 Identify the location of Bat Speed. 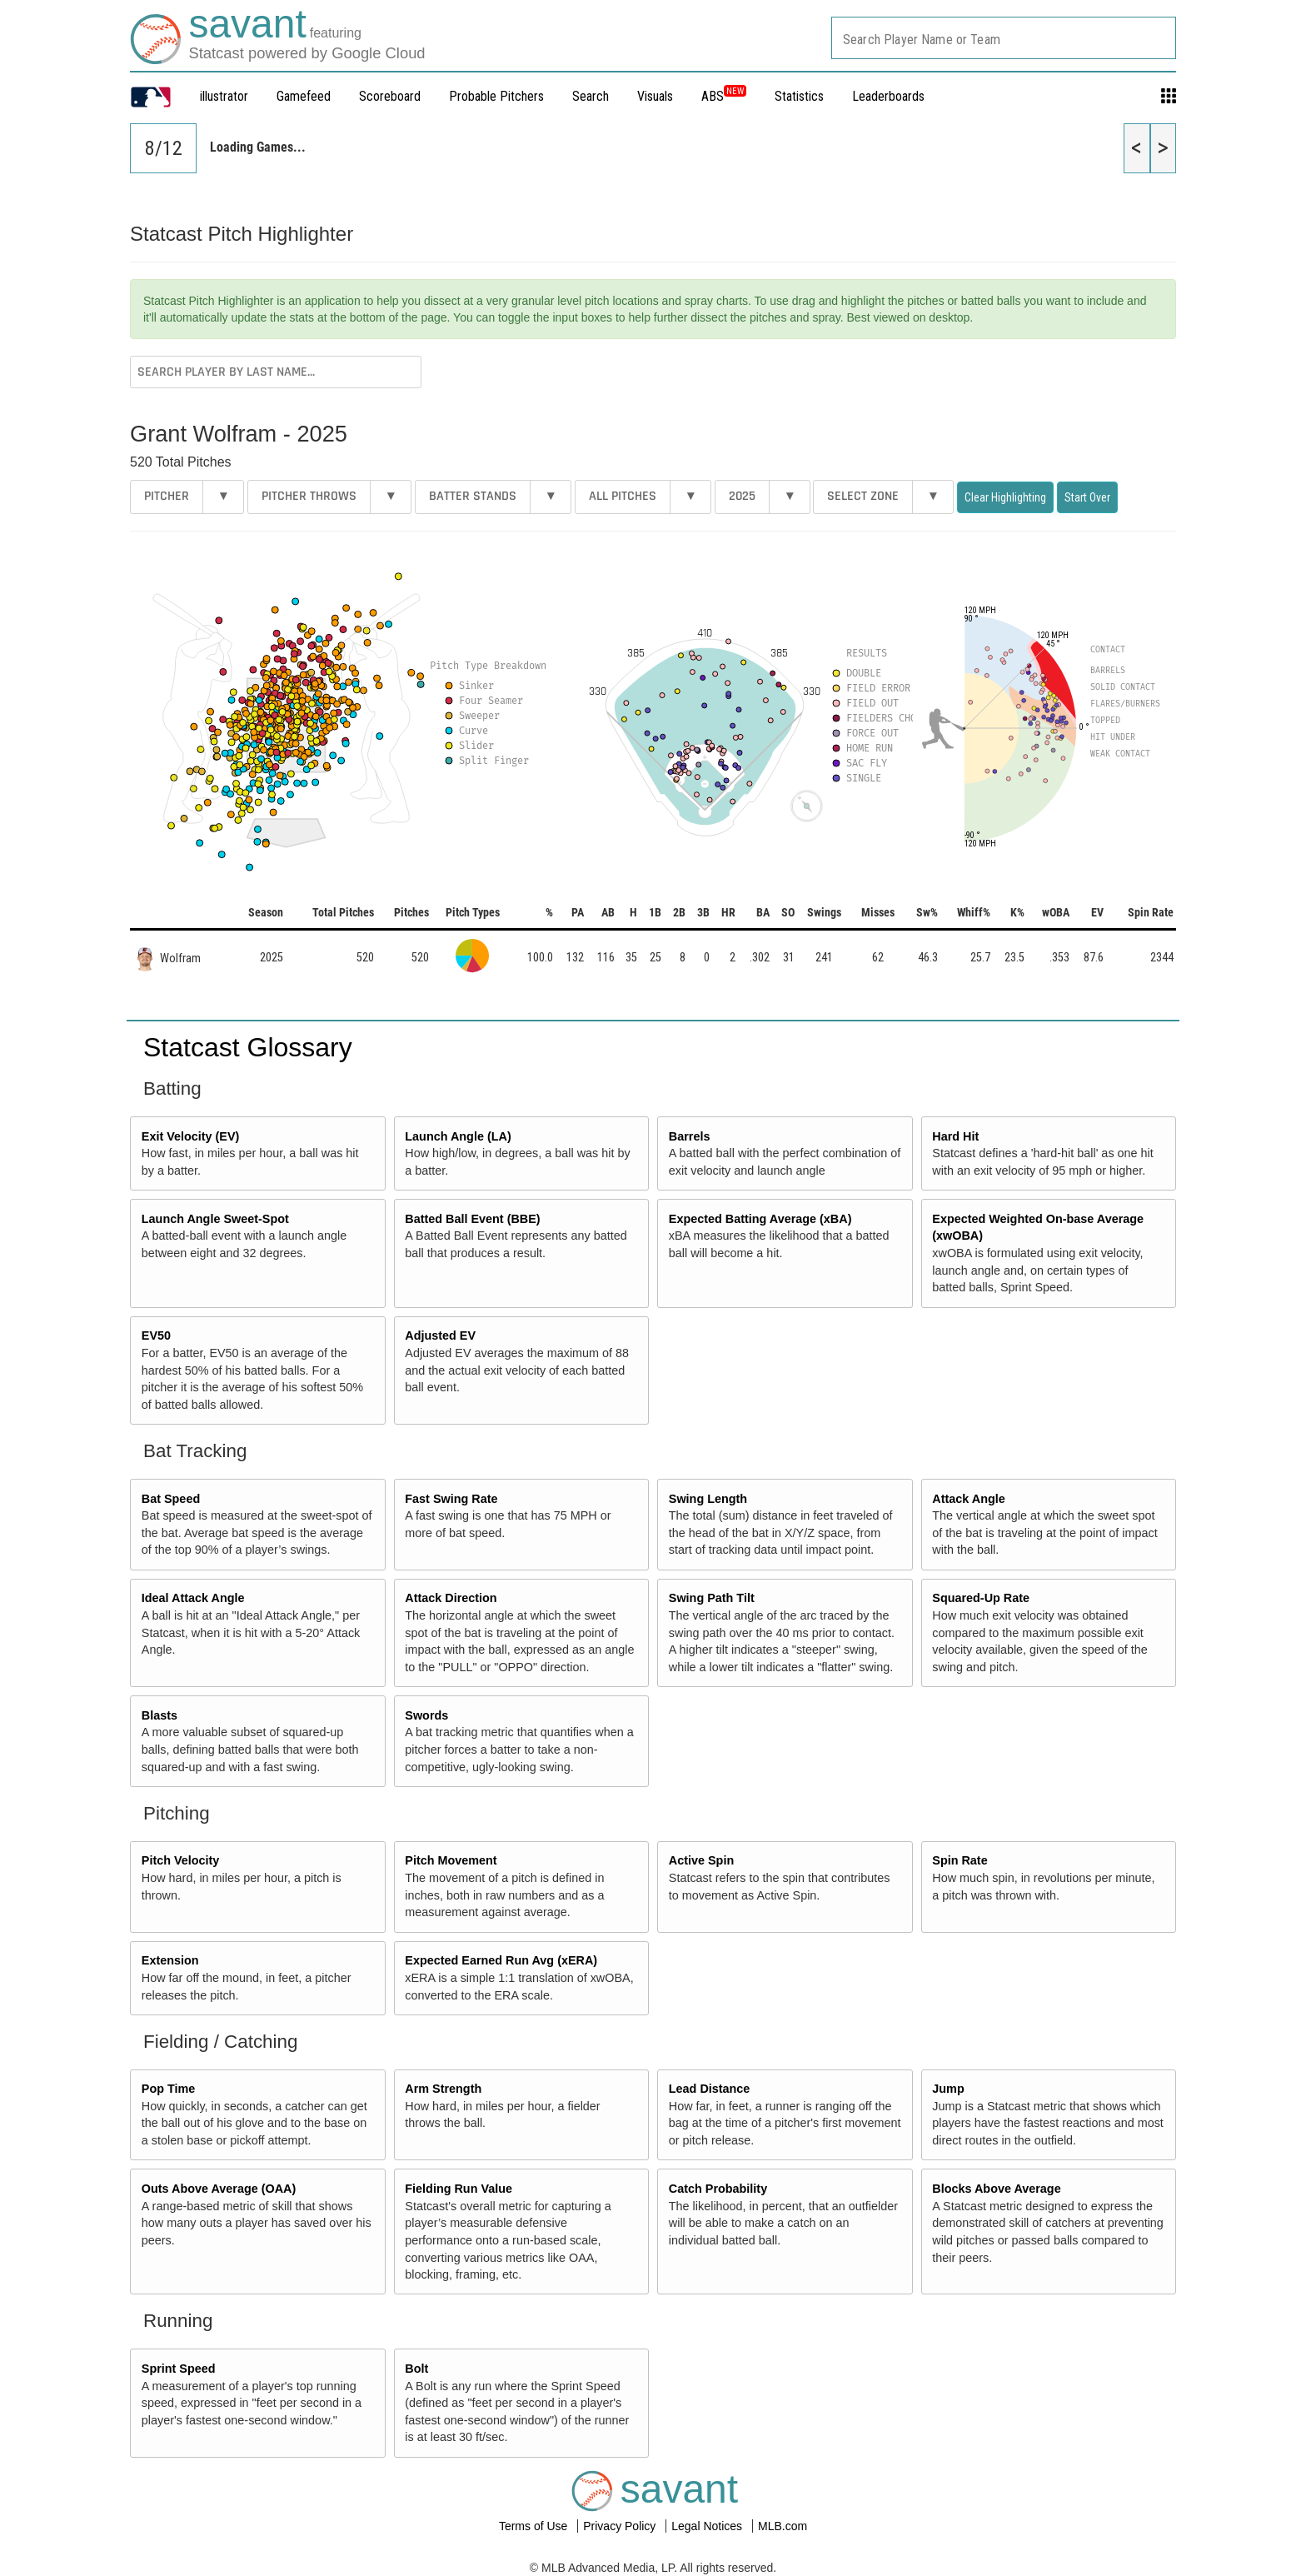
(171, 1498).